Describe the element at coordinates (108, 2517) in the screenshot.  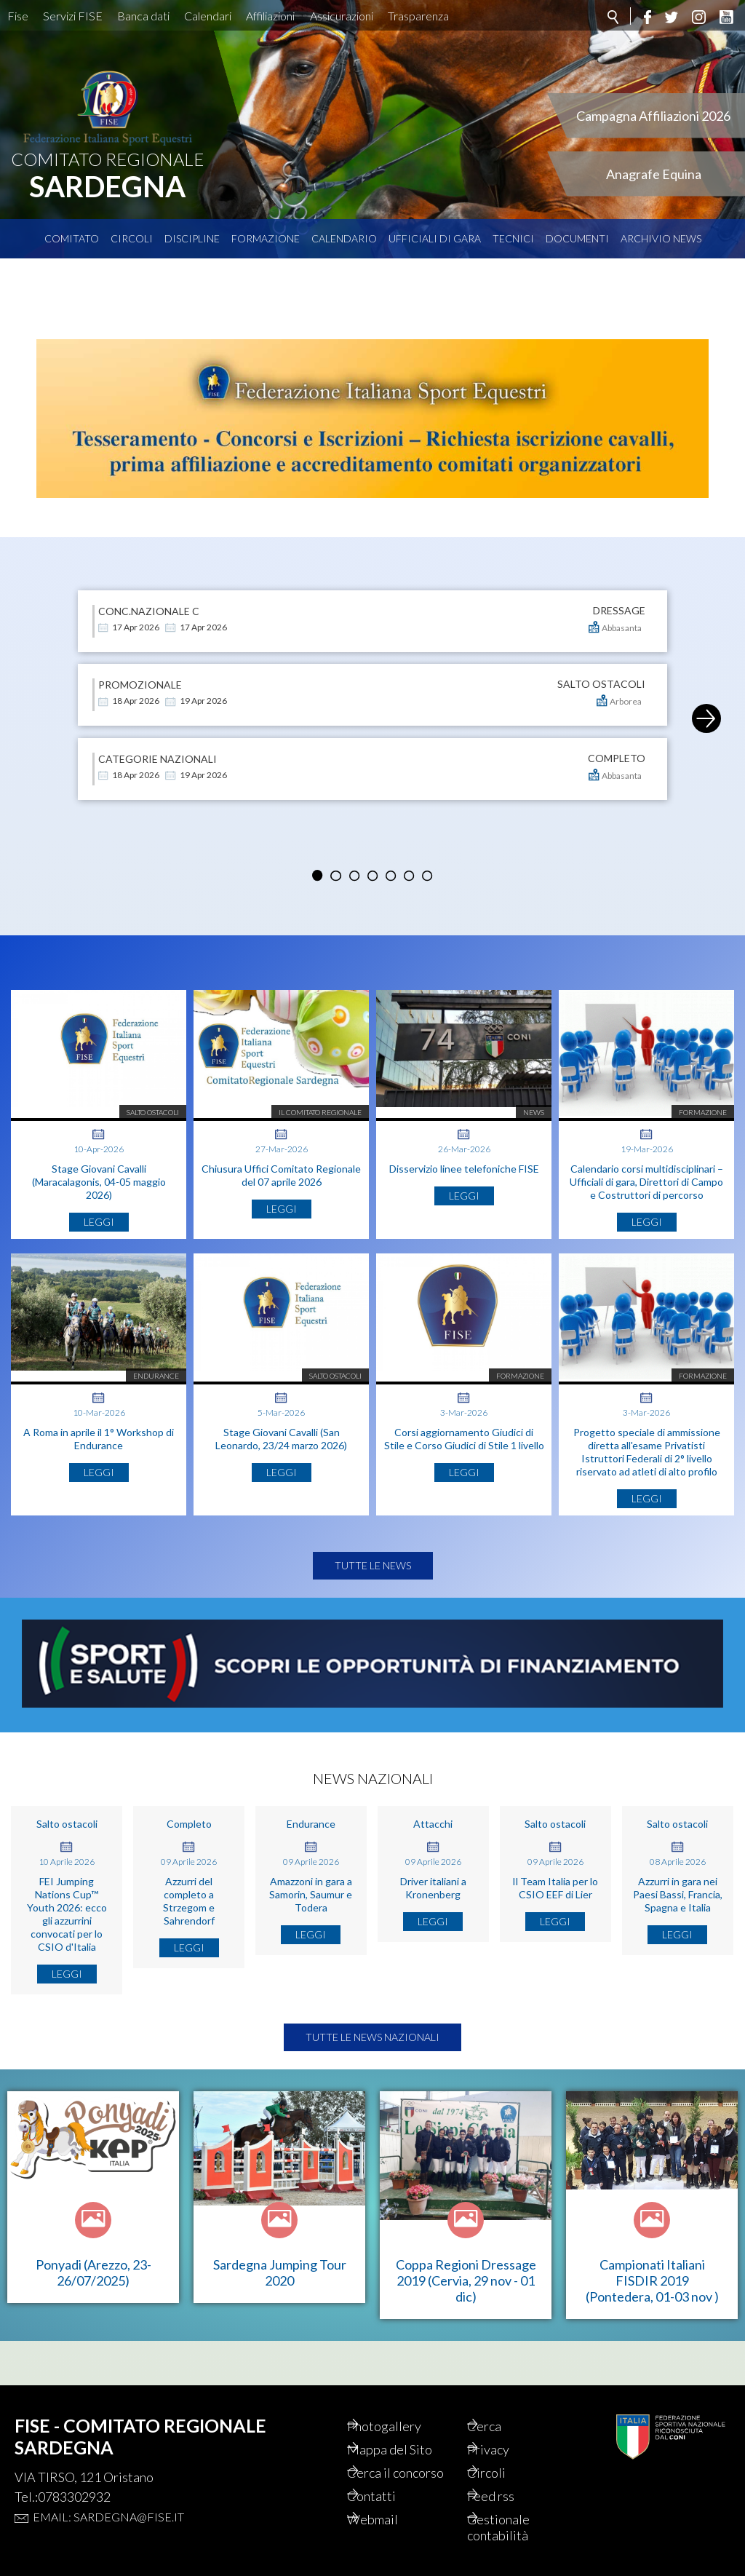
I see `Email: sardegna@fise.it` at that location.